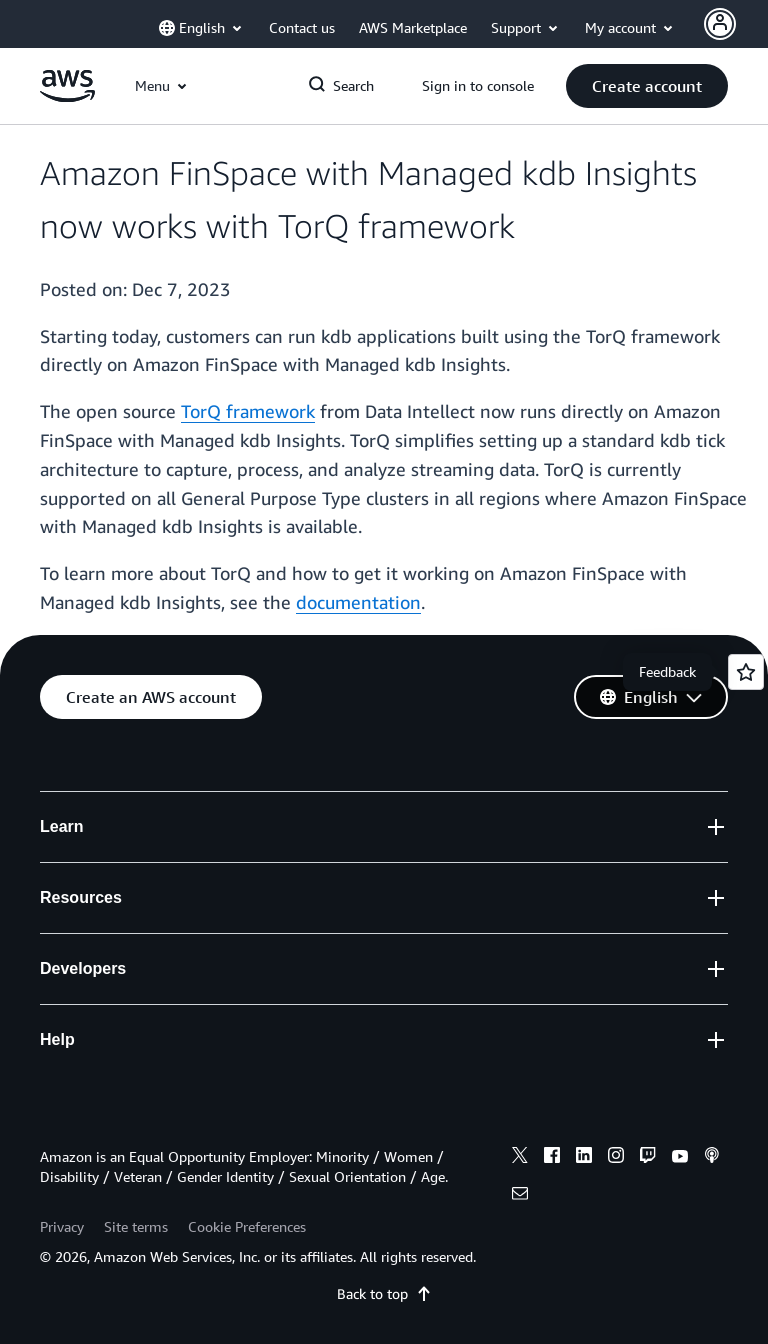 This screenshot has width=768, height=1344. What do you see at coordinates (552, 1158) in the screenshot?
I see `[facebook]` at bounding box center [552, 1158].